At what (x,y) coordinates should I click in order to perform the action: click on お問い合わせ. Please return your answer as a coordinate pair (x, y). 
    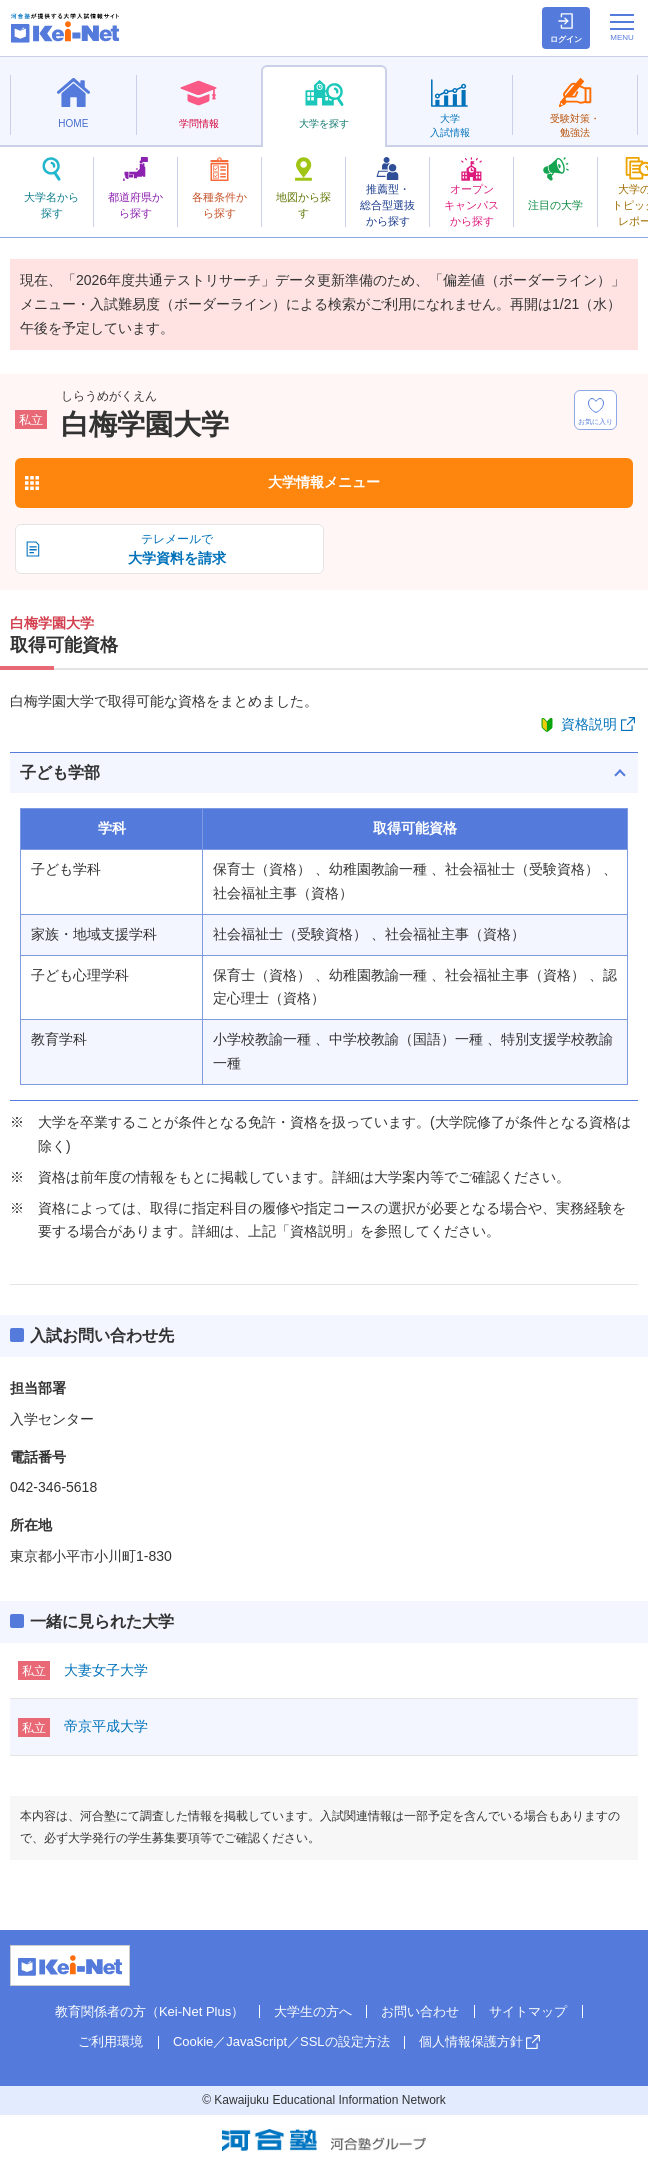
    Looking at the image, I should click on (420, 2011).